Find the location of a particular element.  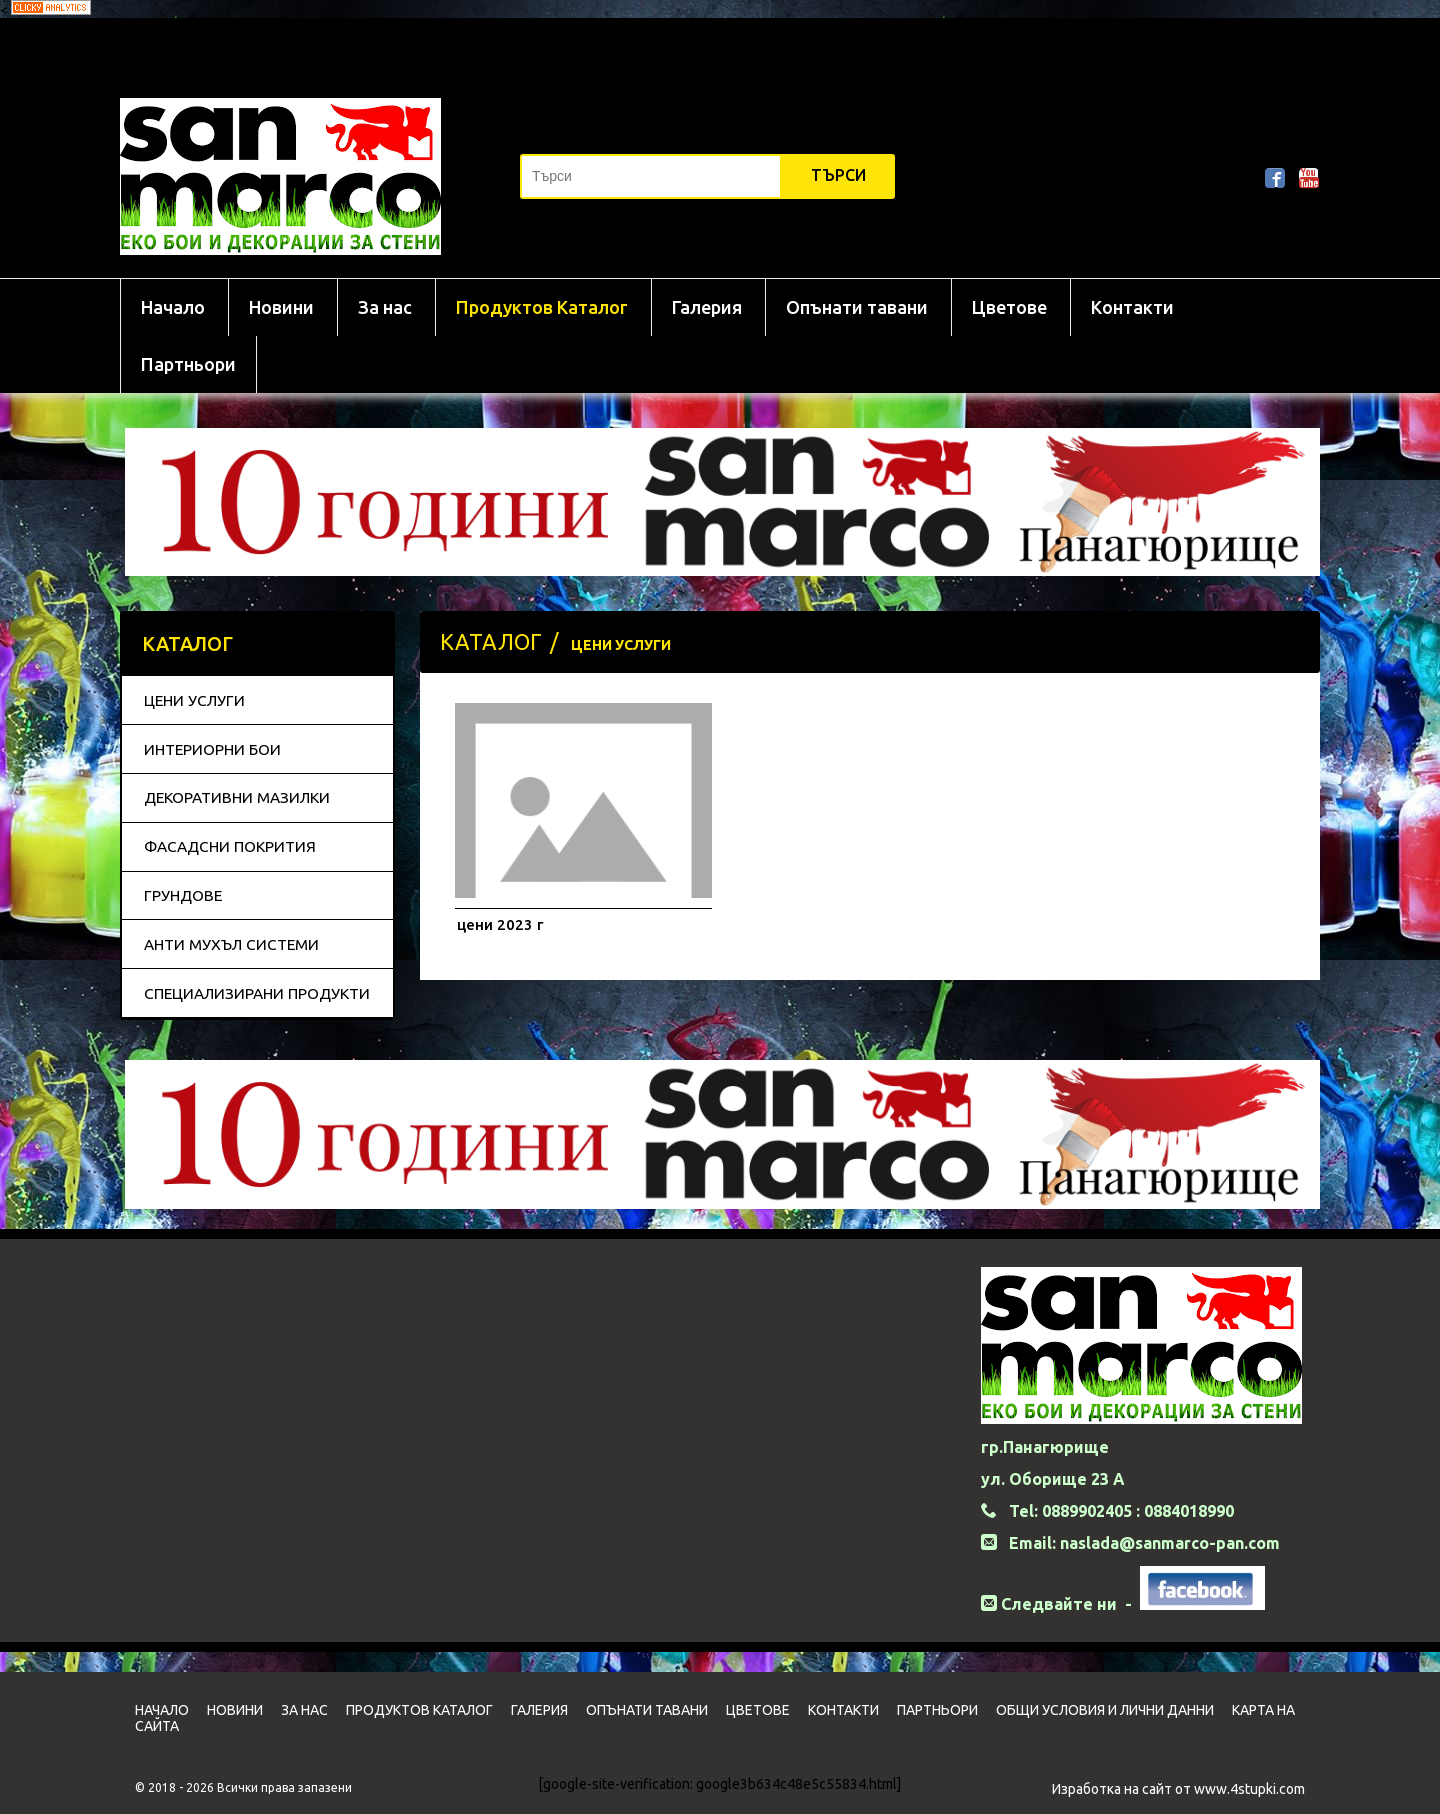

ДЕКОРАТИВНИ МАЗИЛКИ is located at coordinates (237, 797).